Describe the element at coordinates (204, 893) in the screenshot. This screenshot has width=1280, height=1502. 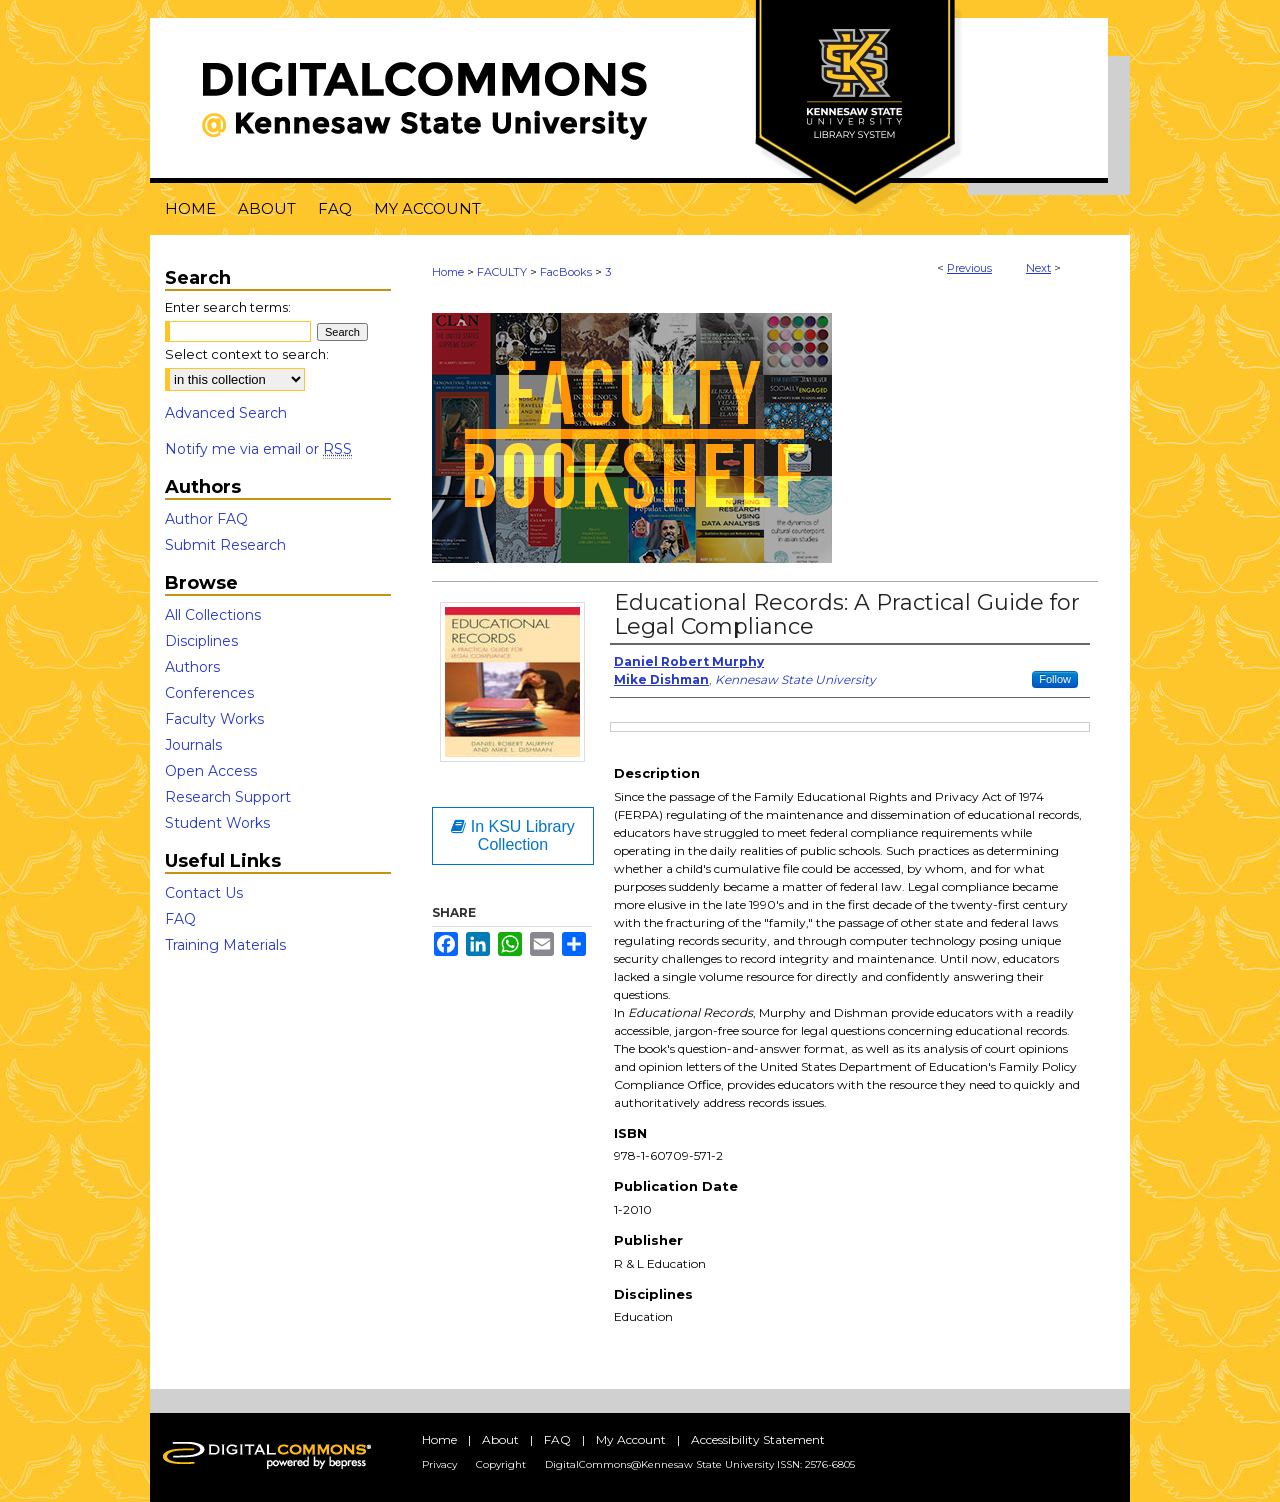
I see `Contact Us` at that location.